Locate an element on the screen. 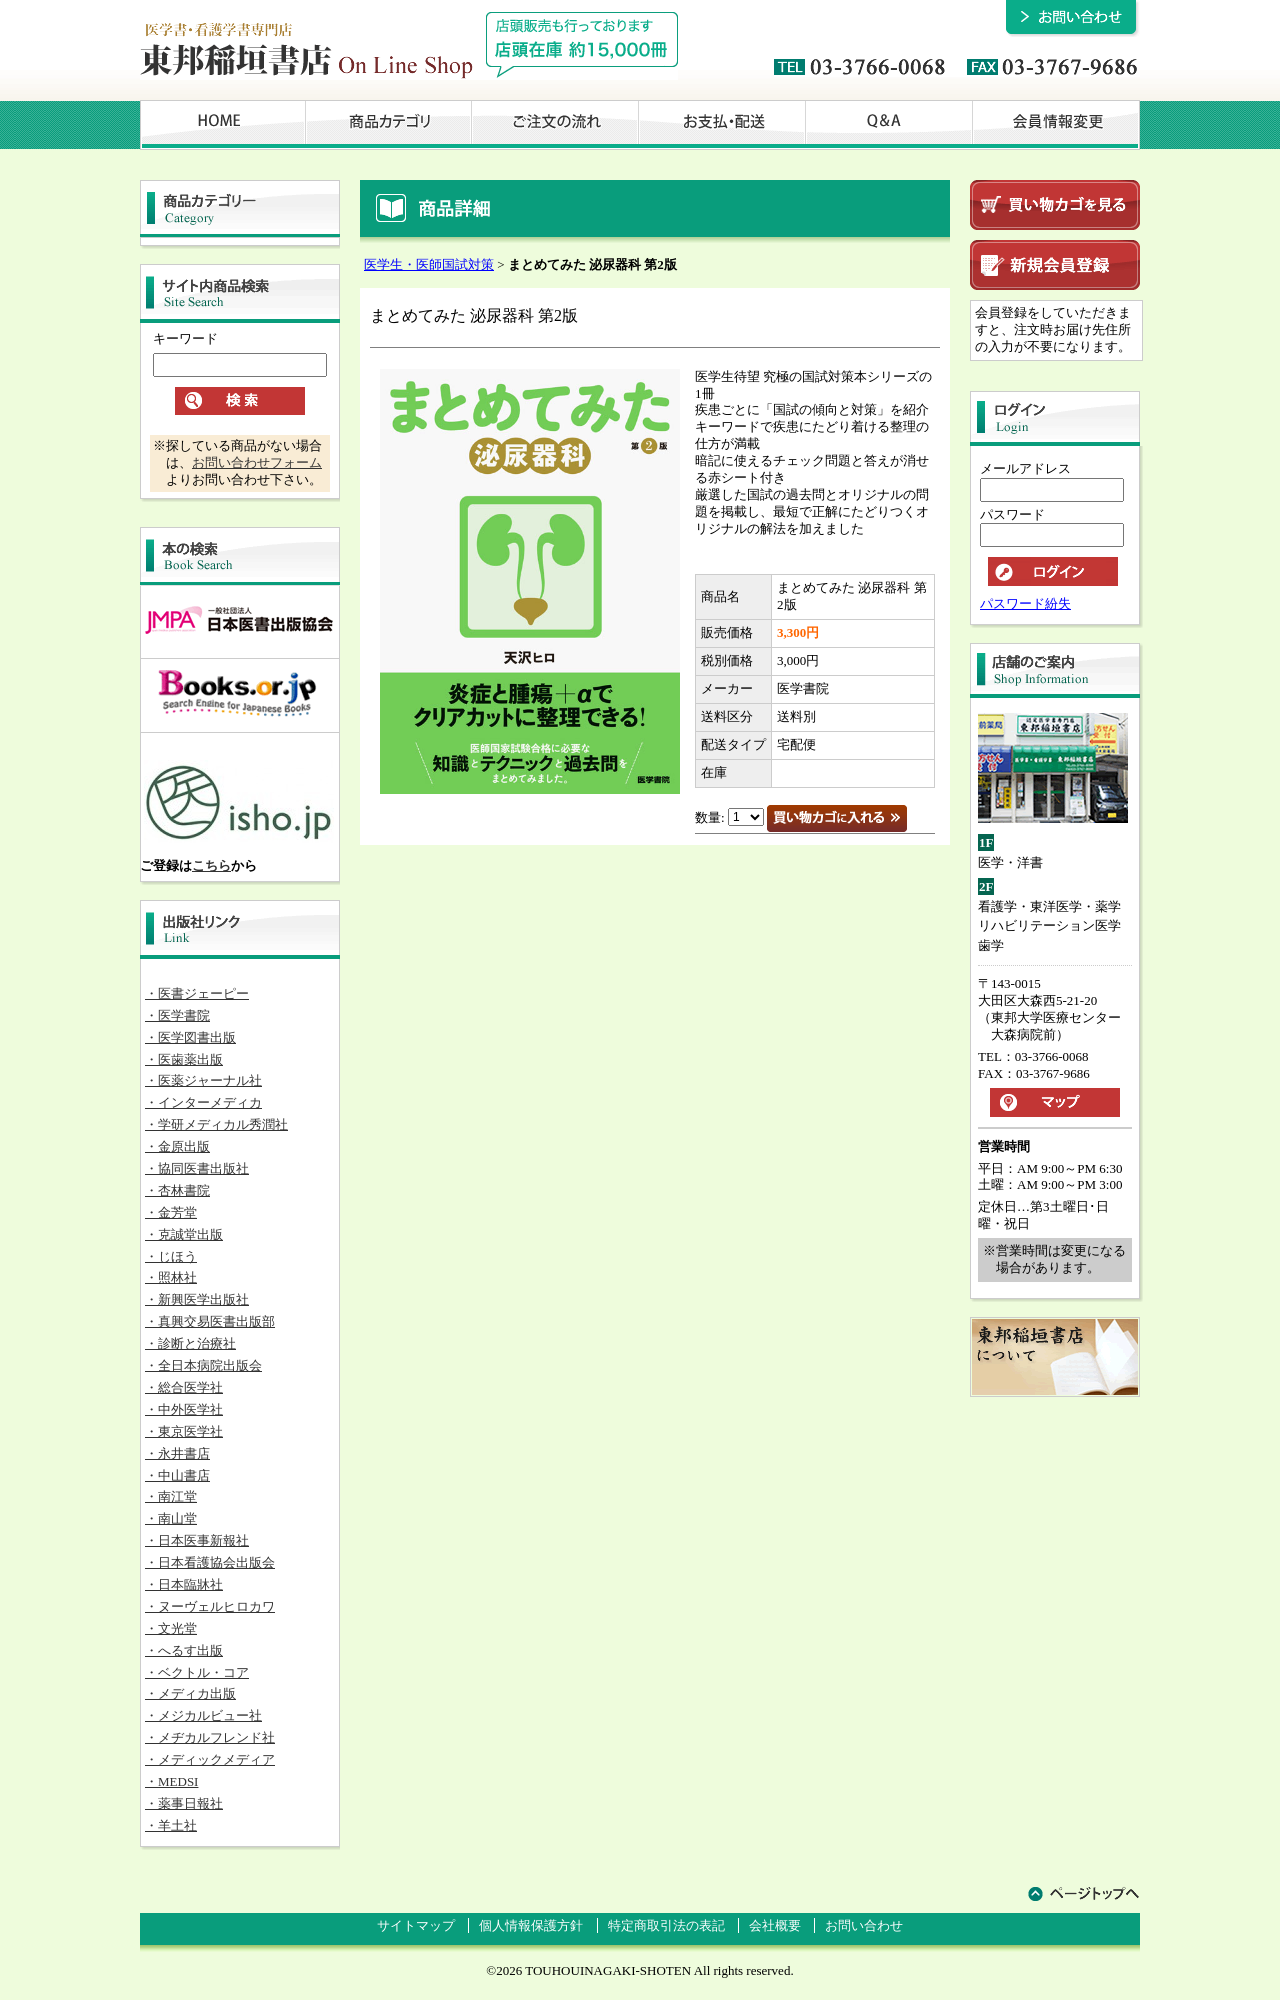 This screenshot has width=1280, height=2000. ・メディカ出版 is located at coordinates (190, 1693).